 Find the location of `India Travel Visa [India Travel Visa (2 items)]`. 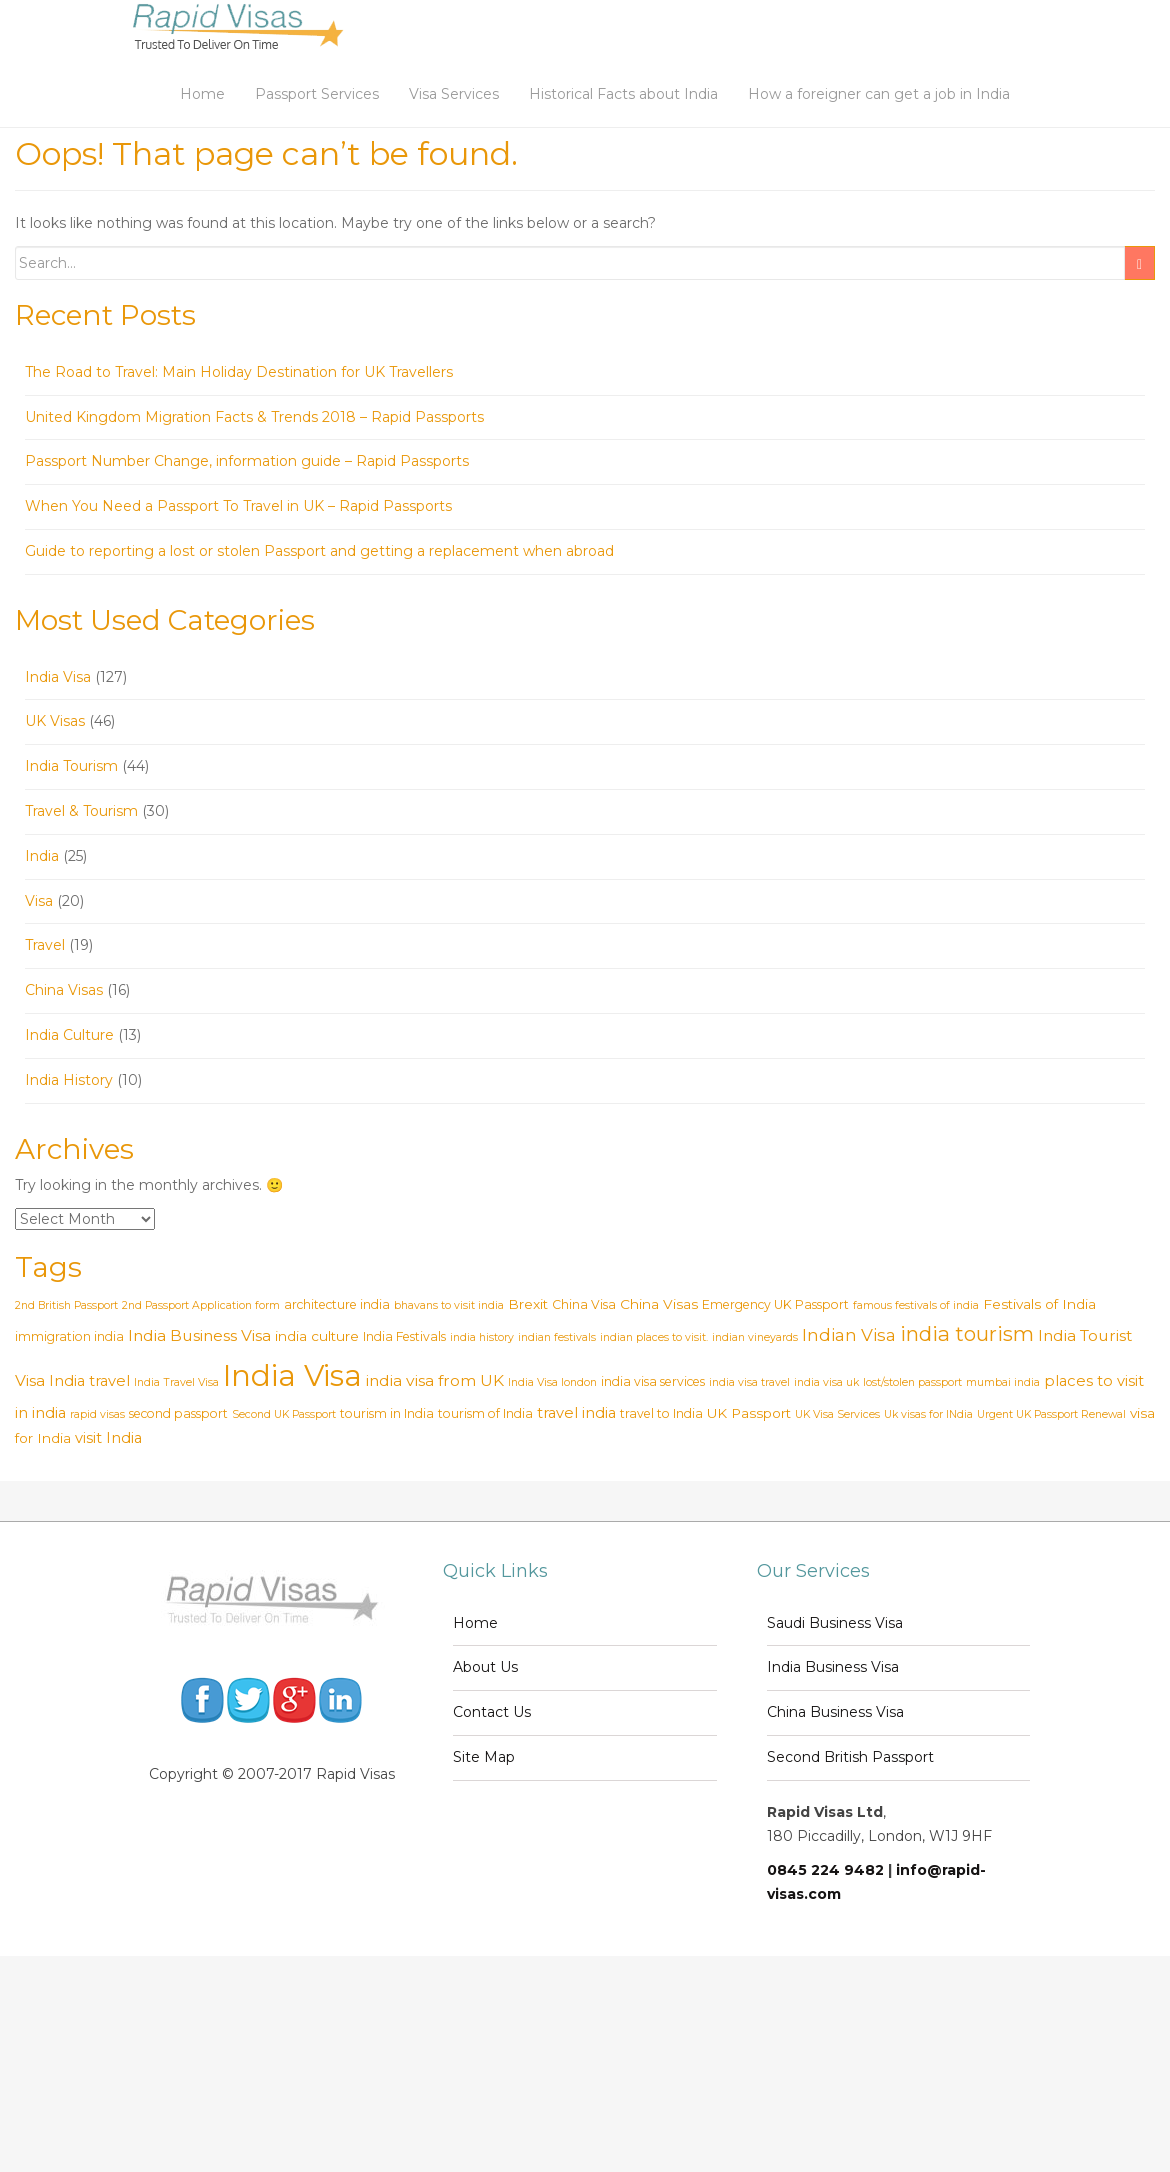

India Travel Visa [India Travel Visa (2 items)] is located at coordinates (176, 1382).